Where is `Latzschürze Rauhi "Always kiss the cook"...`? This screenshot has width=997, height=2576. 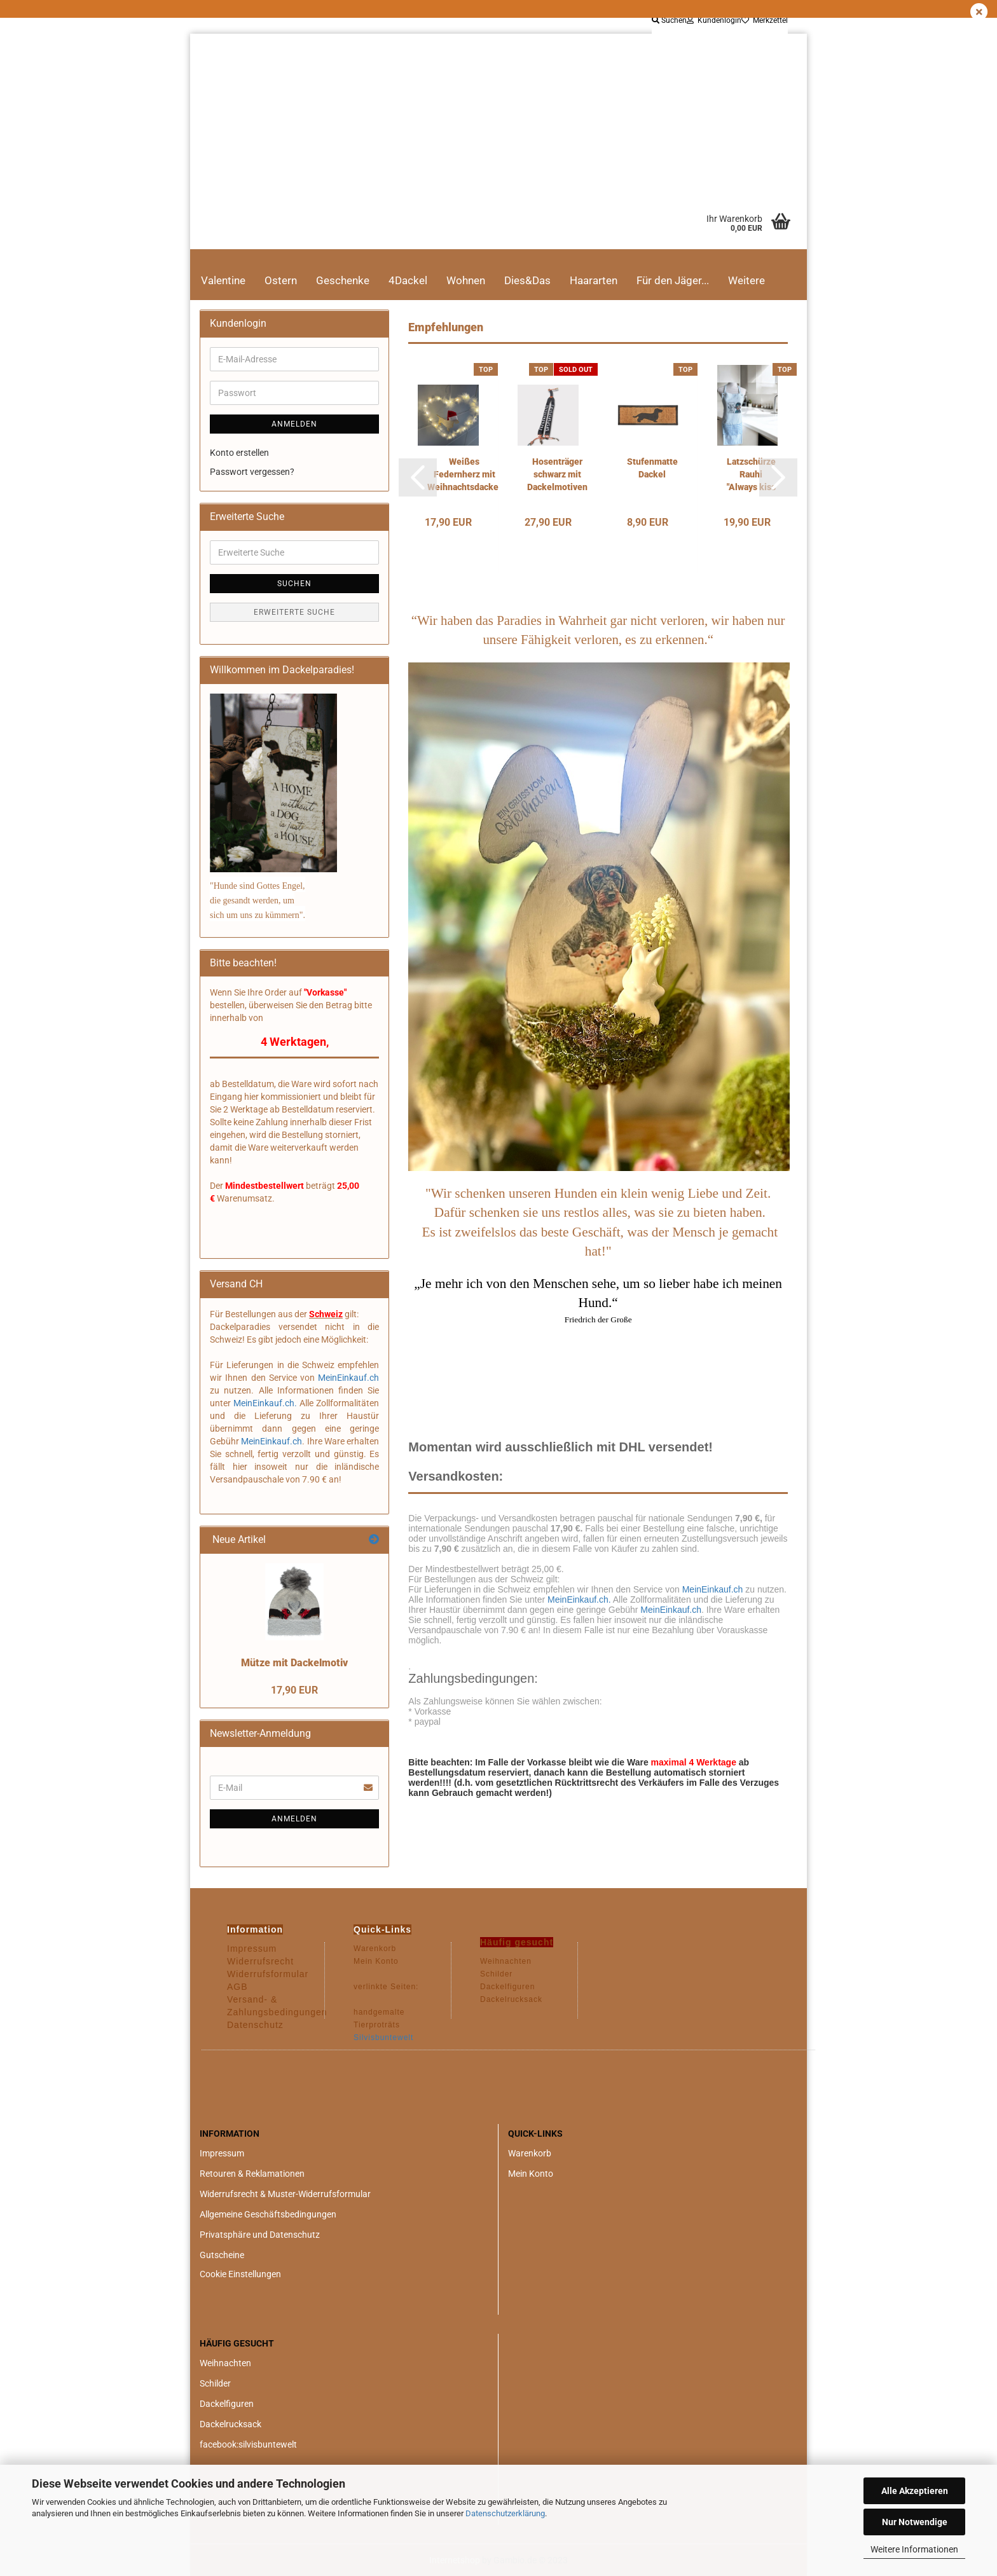 Latzschürze Rauhi "Always kiss the cook"... is located at coordinates (751, 474).